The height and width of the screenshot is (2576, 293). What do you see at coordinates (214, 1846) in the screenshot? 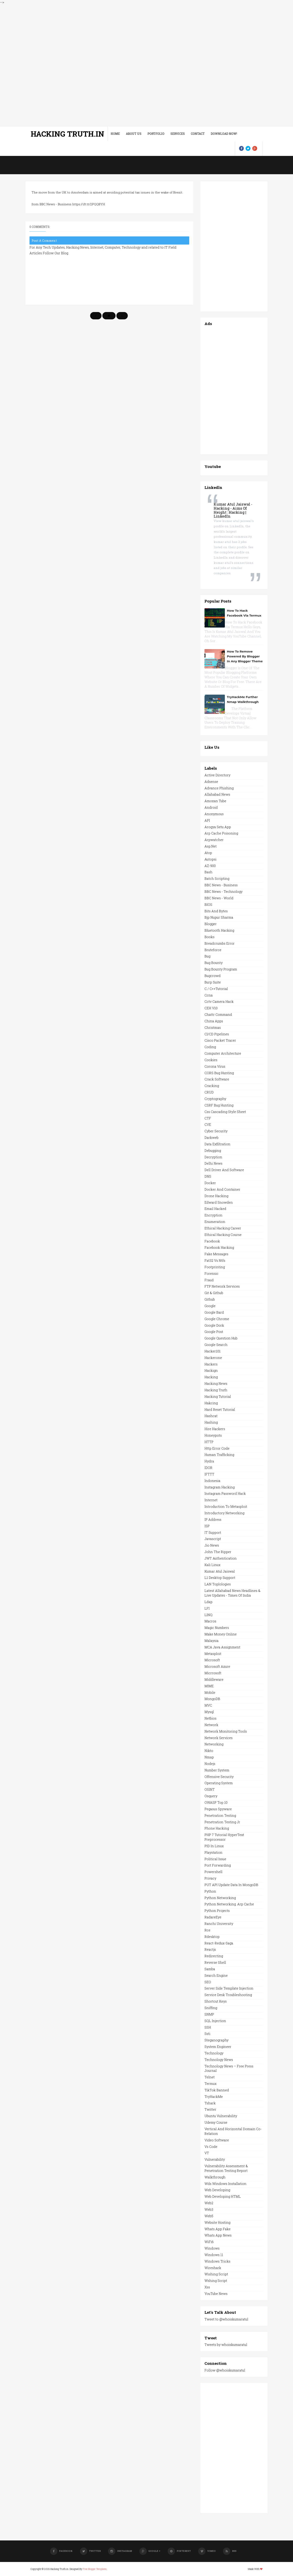
I see `PID In Linux` at bounding box center [214, 1846].